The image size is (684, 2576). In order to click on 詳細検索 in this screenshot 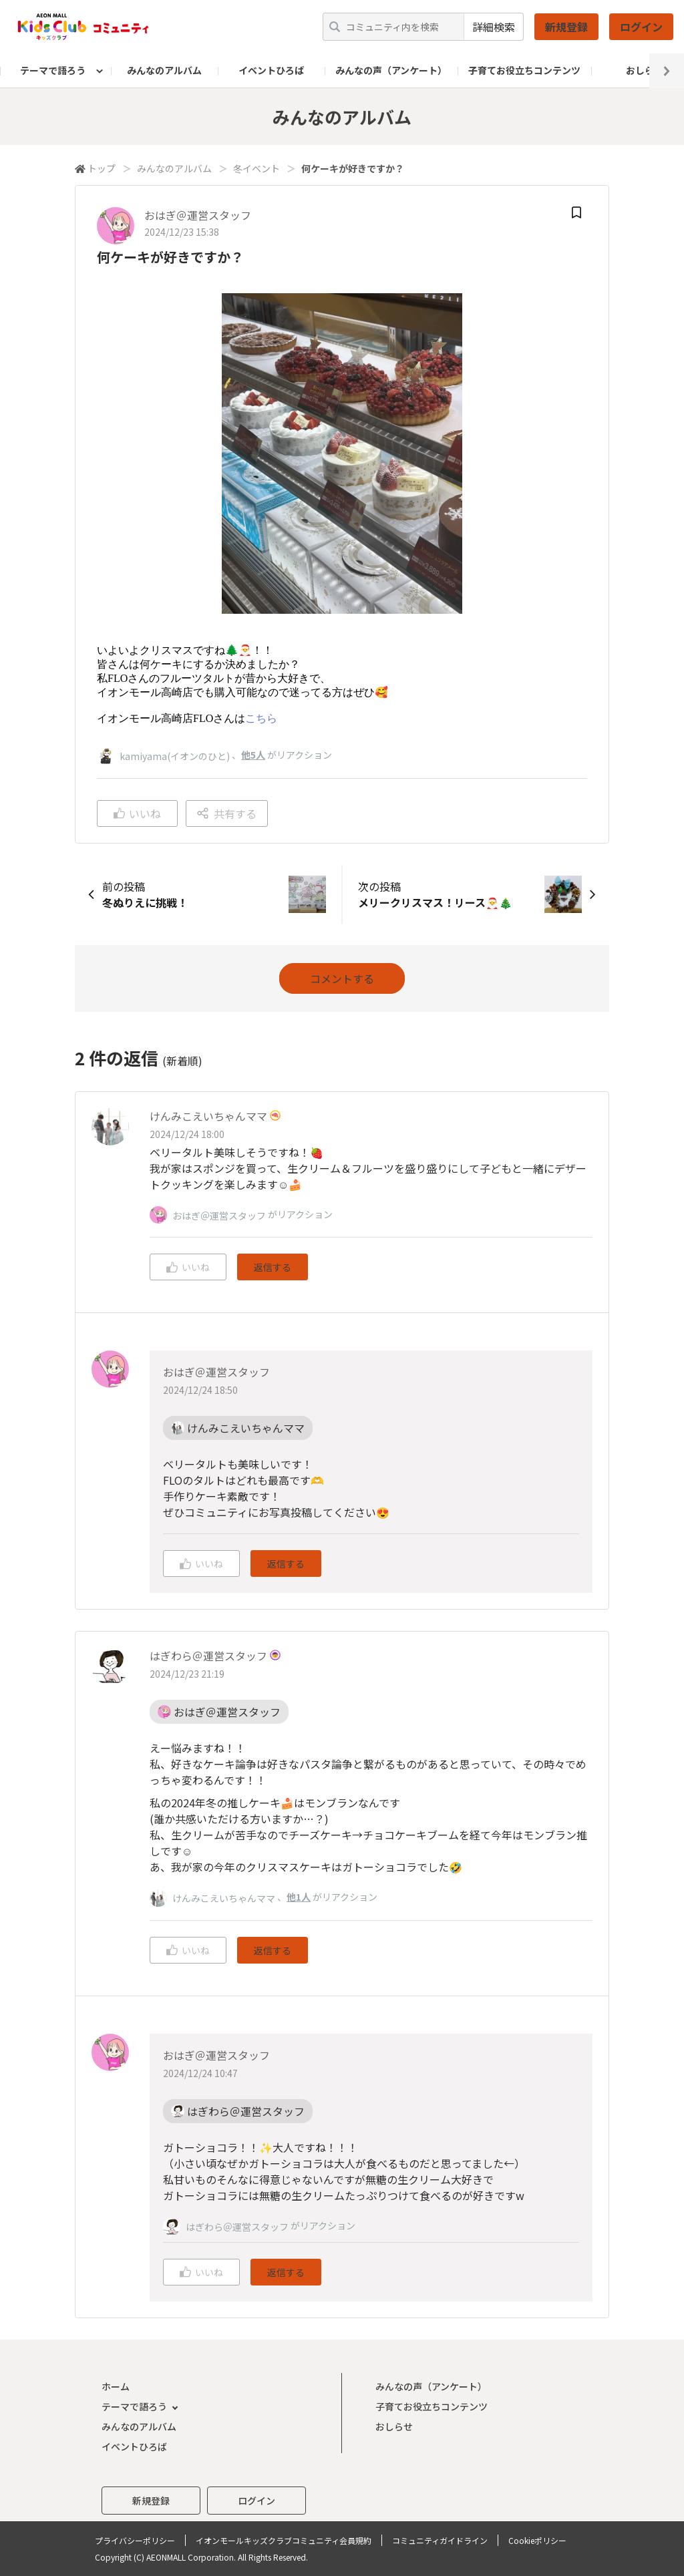, I will do `click(493, 27)`.